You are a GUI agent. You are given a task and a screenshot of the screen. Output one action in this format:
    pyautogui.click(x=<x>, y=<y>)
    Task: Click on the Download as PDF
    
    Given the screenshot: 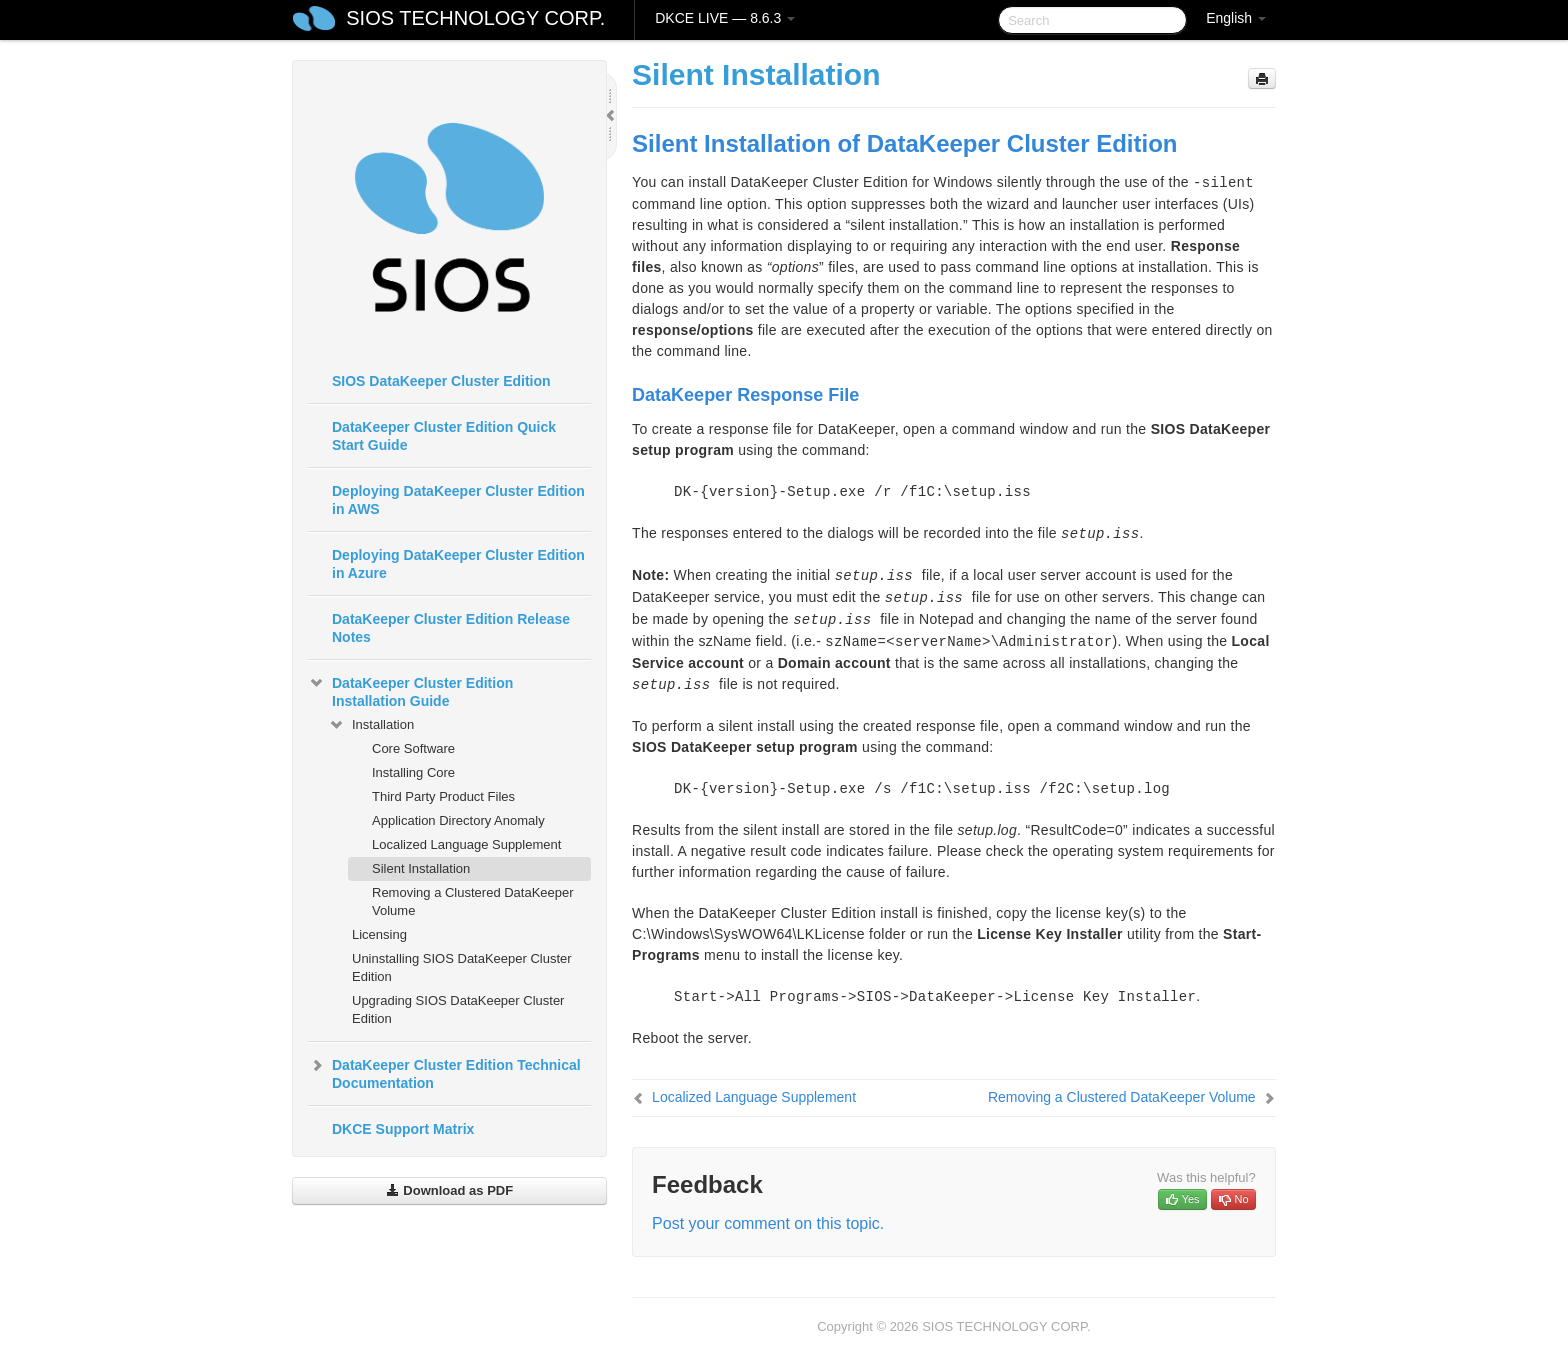 What is the action you would take?
    pyautogui.click(x=449, y=1190)
    